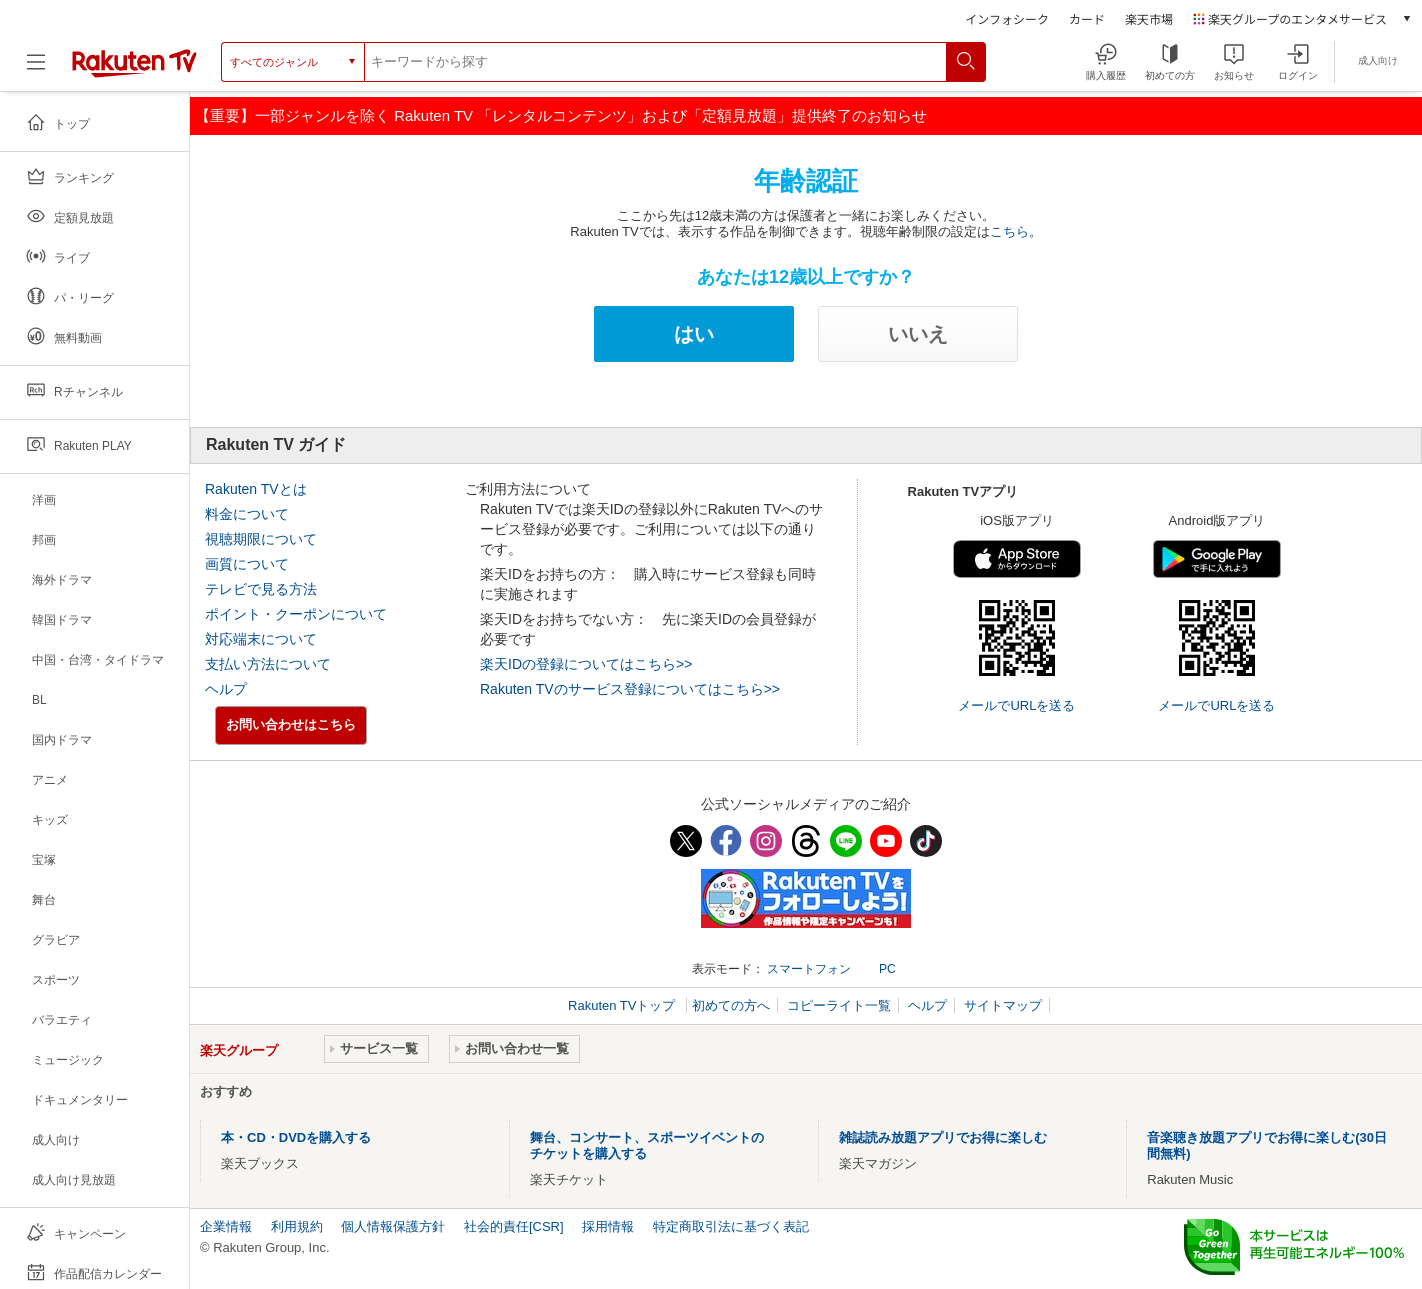 Image resolution: width=1422 pixels, height=1289 pixels. Describe the element at coordinates (261, 589) in the screenshot. I see `テレビで見る方法` at that location.